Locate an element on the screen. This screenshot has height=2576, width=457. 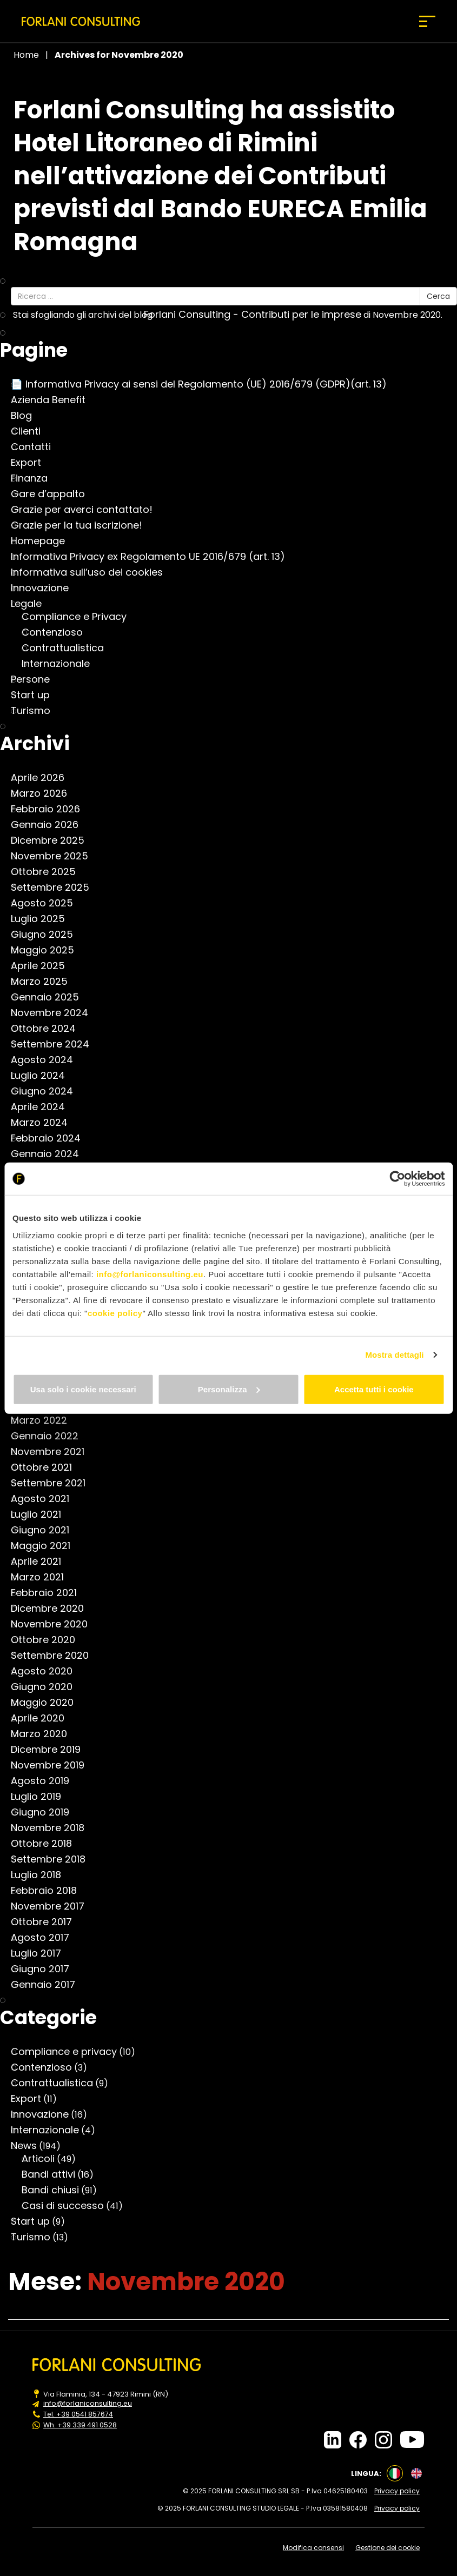
Febbraio 2026 is located at coordinates (51, 809).